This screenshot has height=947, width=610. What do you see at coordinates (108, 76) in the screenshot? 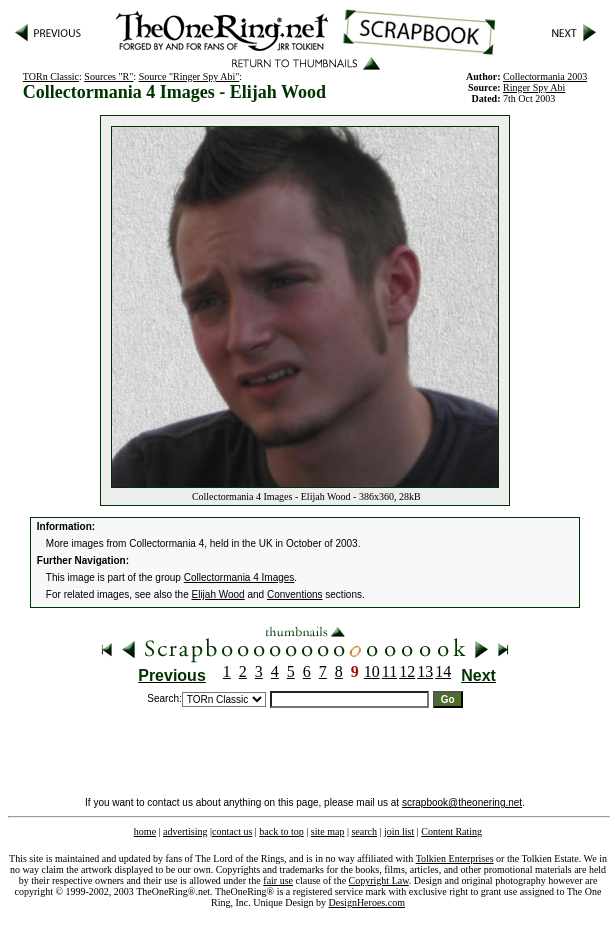
I see `Sources "R"` at bounding box center [108, 76].